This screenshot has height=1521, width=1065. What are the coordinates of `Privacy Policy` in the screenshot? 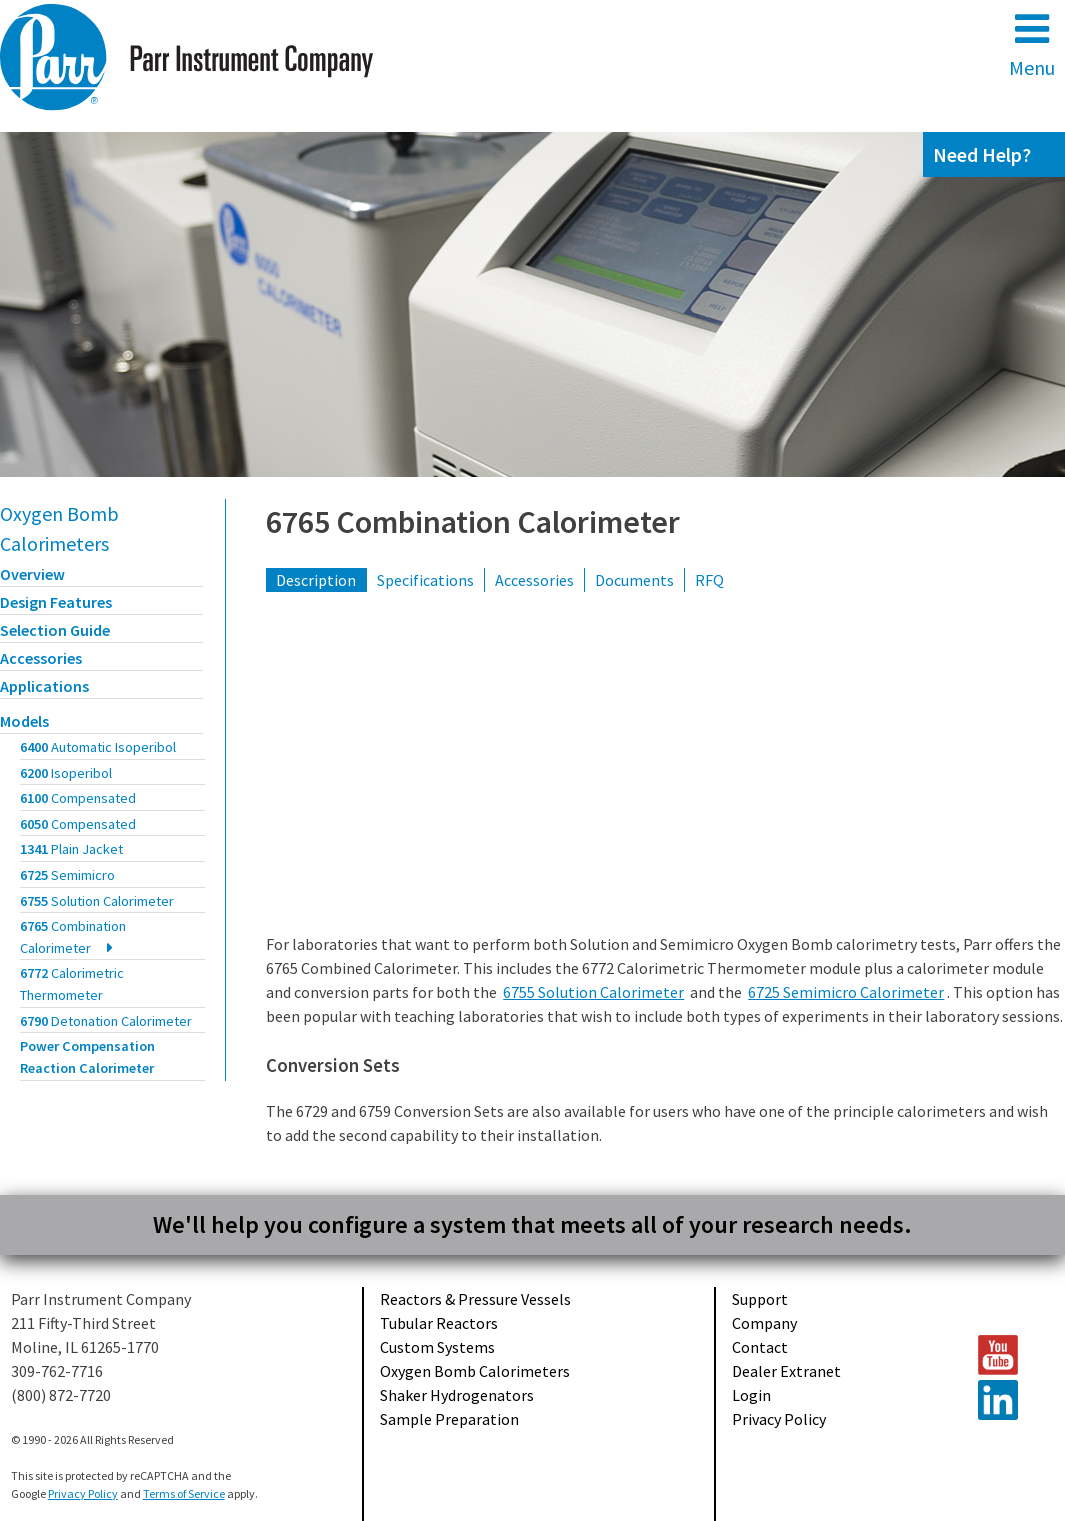 It's located at (779, 1419).